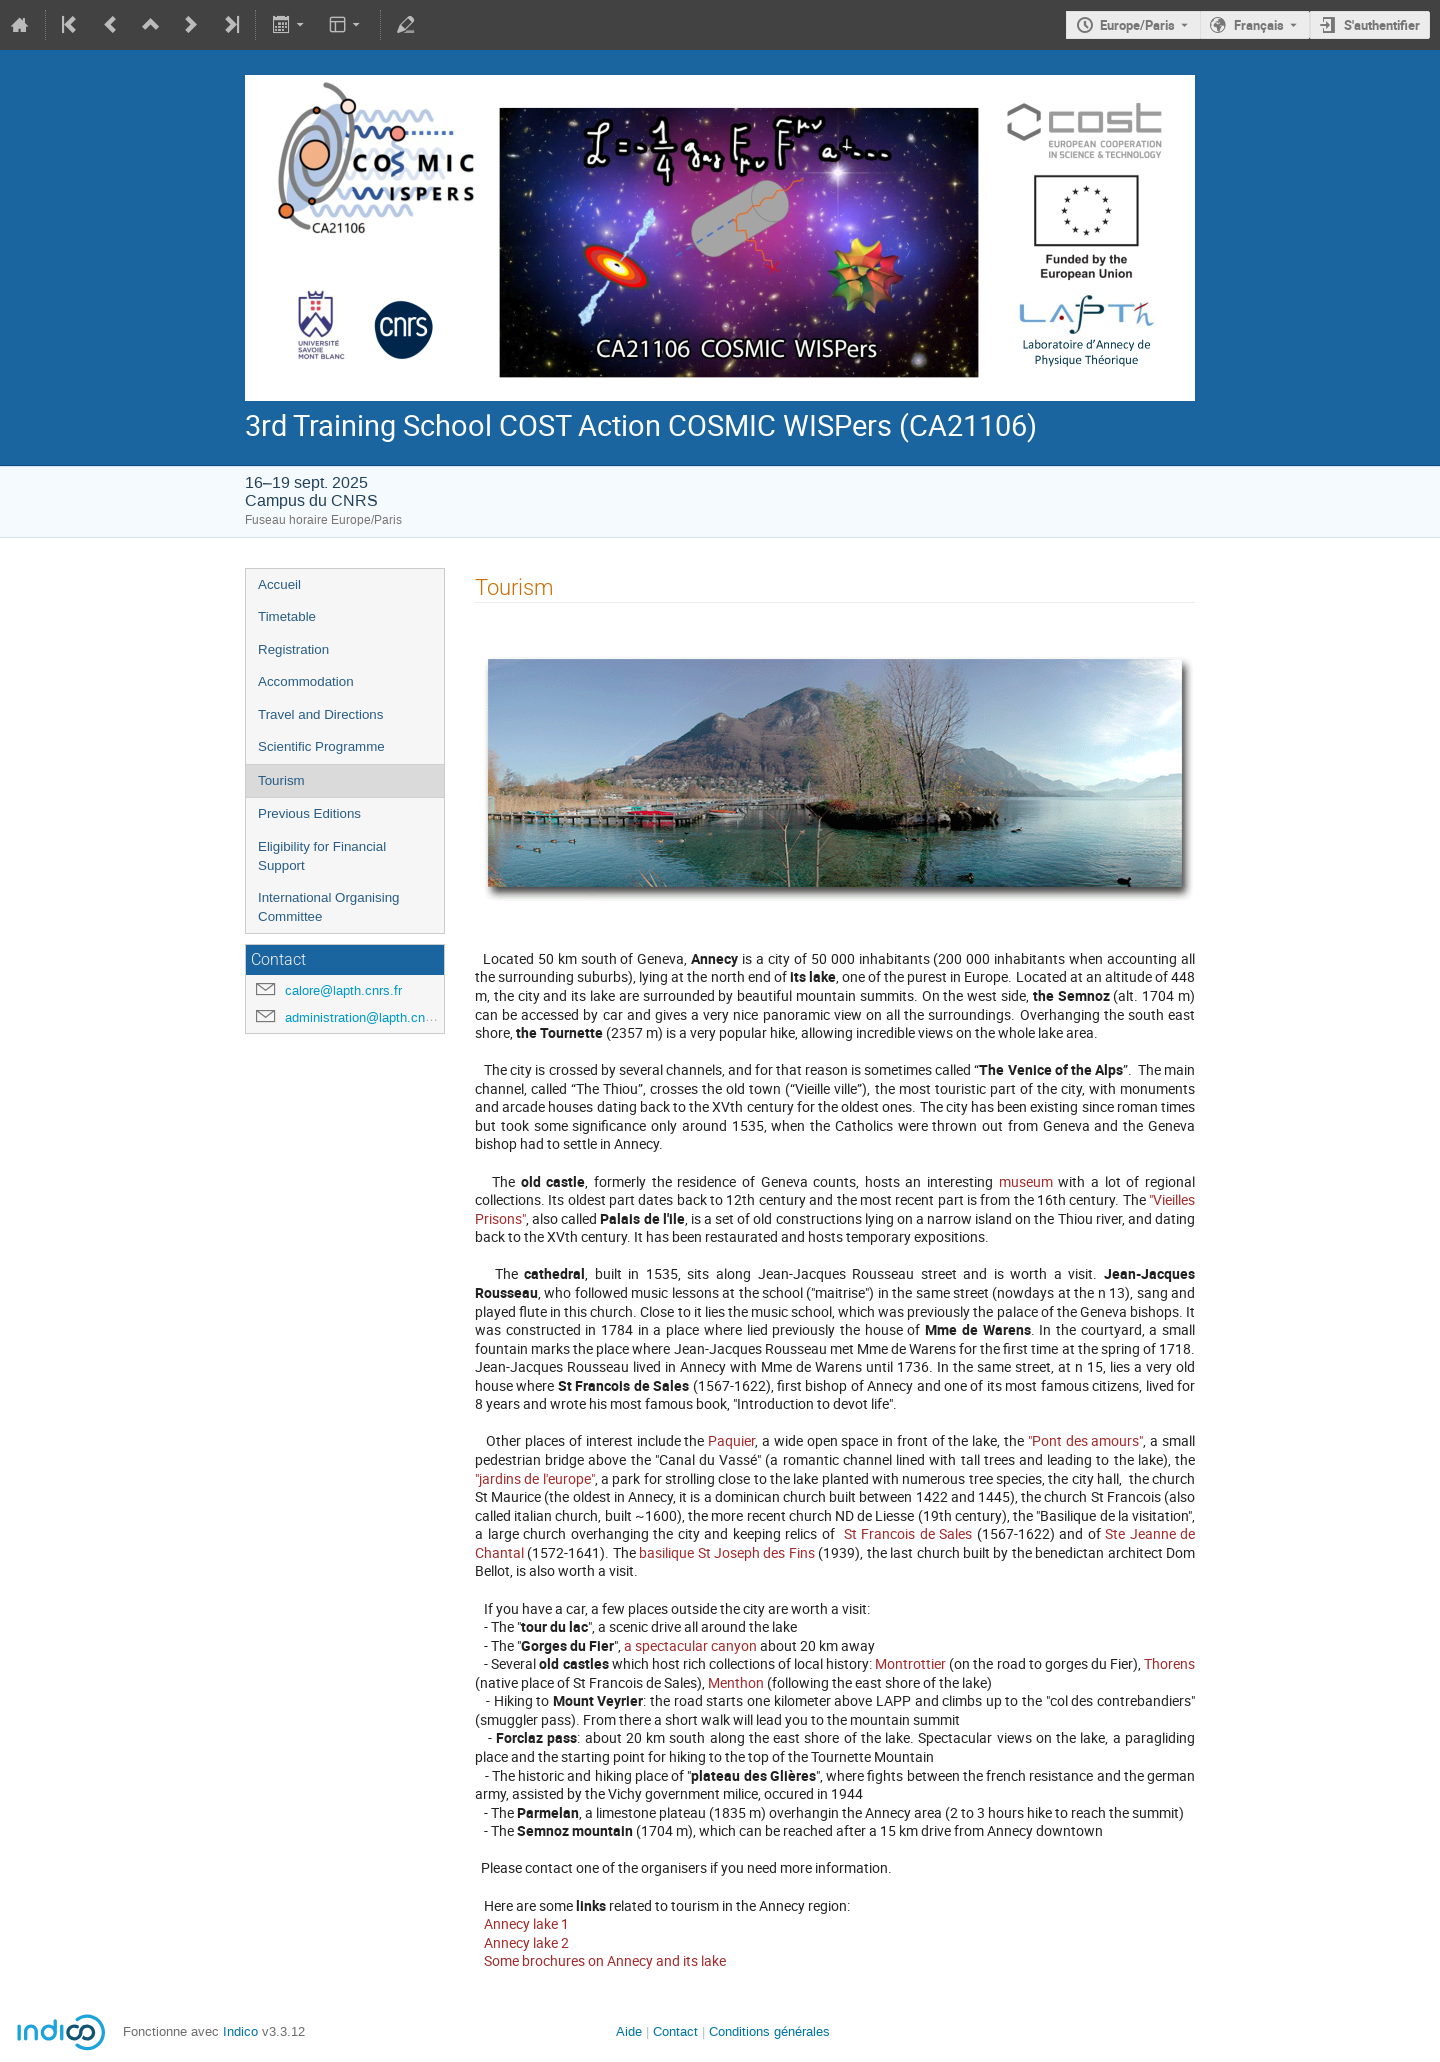 The width and height of the screenshot is (1440, 2062). I want to click on Timetable, so click(287, 616).